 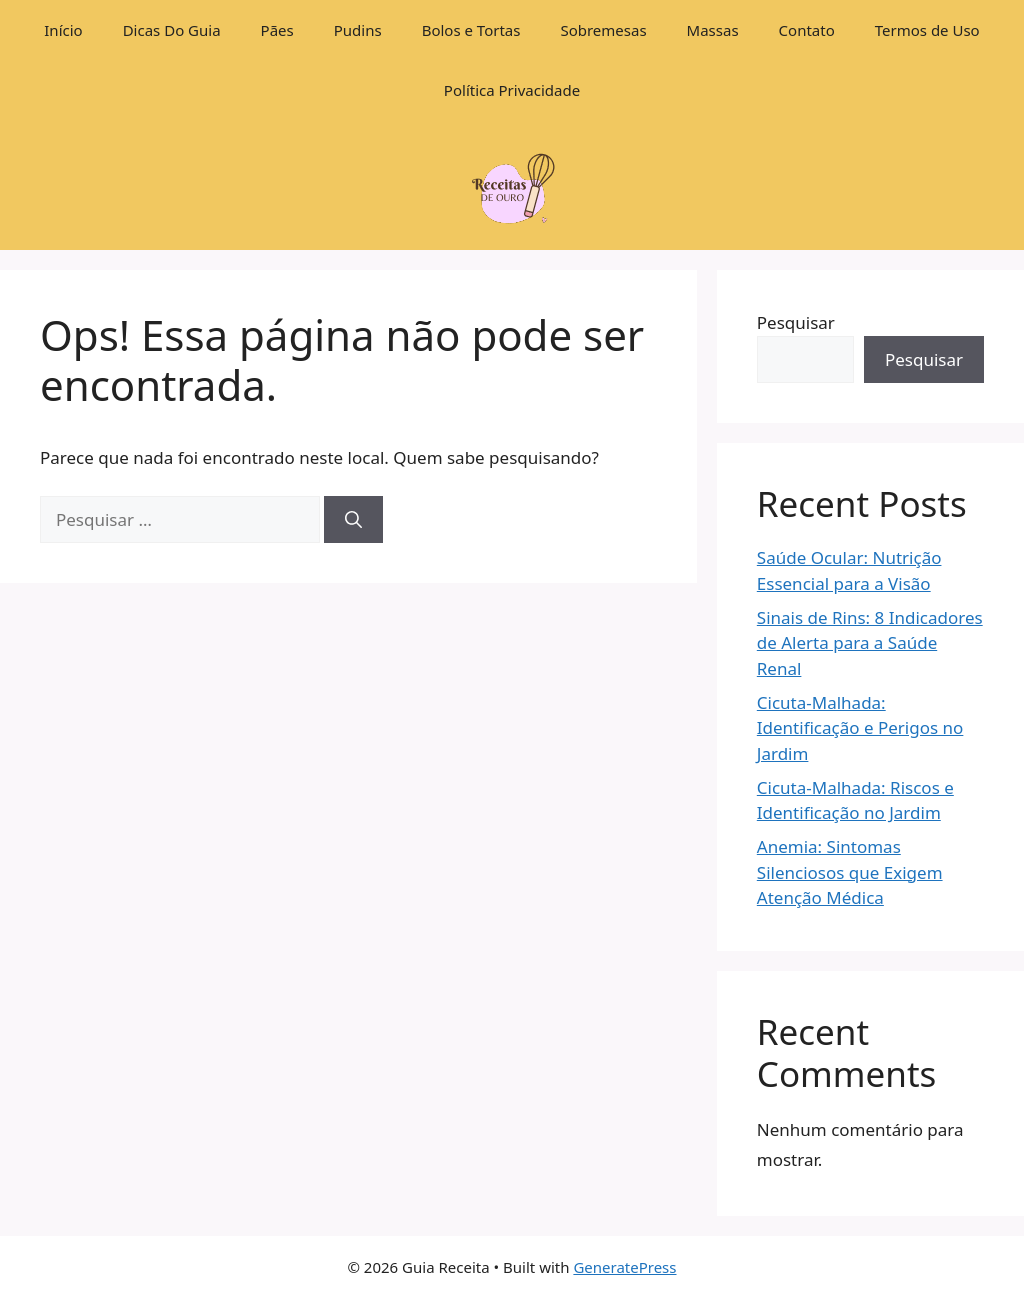 I want to click on [Pesquisar], so click(x=353, y=520).